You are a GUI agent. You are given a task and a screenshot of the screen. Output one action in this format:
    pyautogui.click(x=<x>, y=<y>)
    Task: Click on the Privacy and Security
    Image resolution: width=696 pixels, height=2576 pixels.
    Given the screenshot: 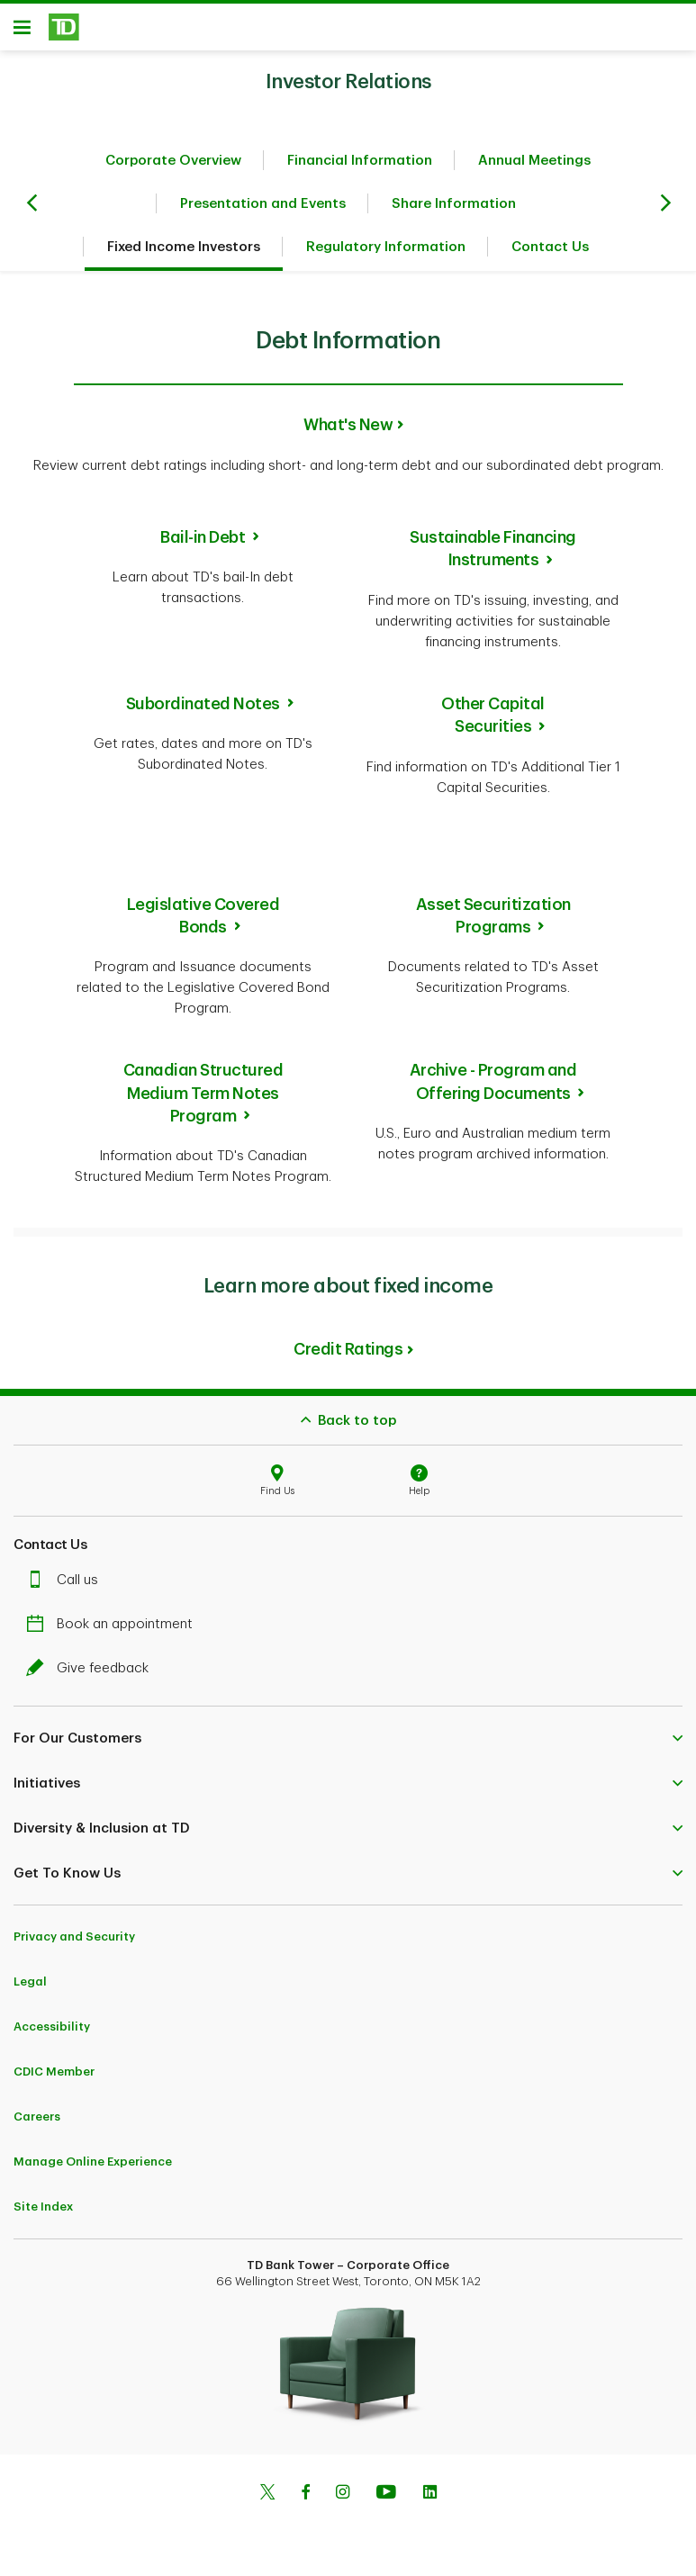 What is the action you would take?
    pyautogui.click(x=74, y=1943)
    